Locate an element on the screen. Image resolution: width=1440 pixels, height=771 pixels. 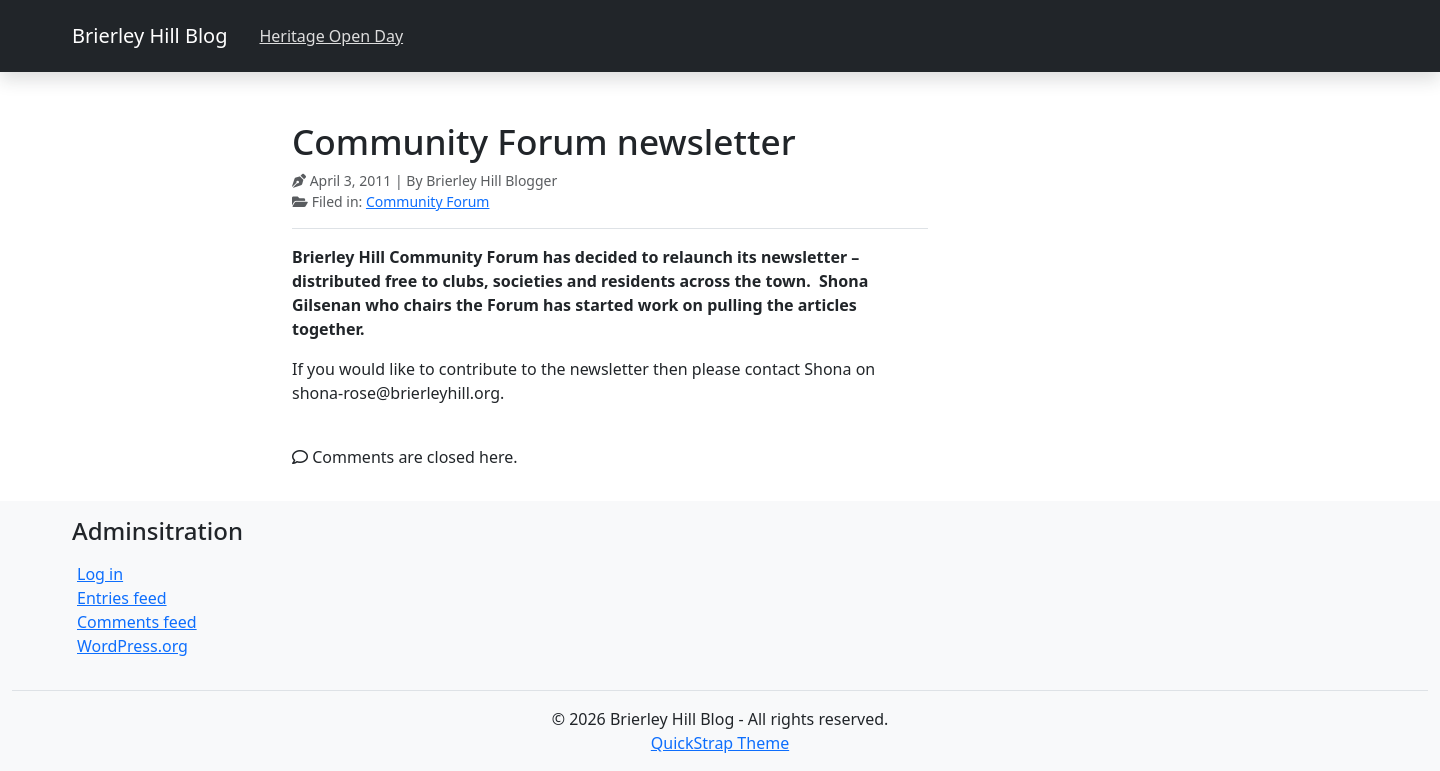
Comments feed is located at coordinates (137, 622).